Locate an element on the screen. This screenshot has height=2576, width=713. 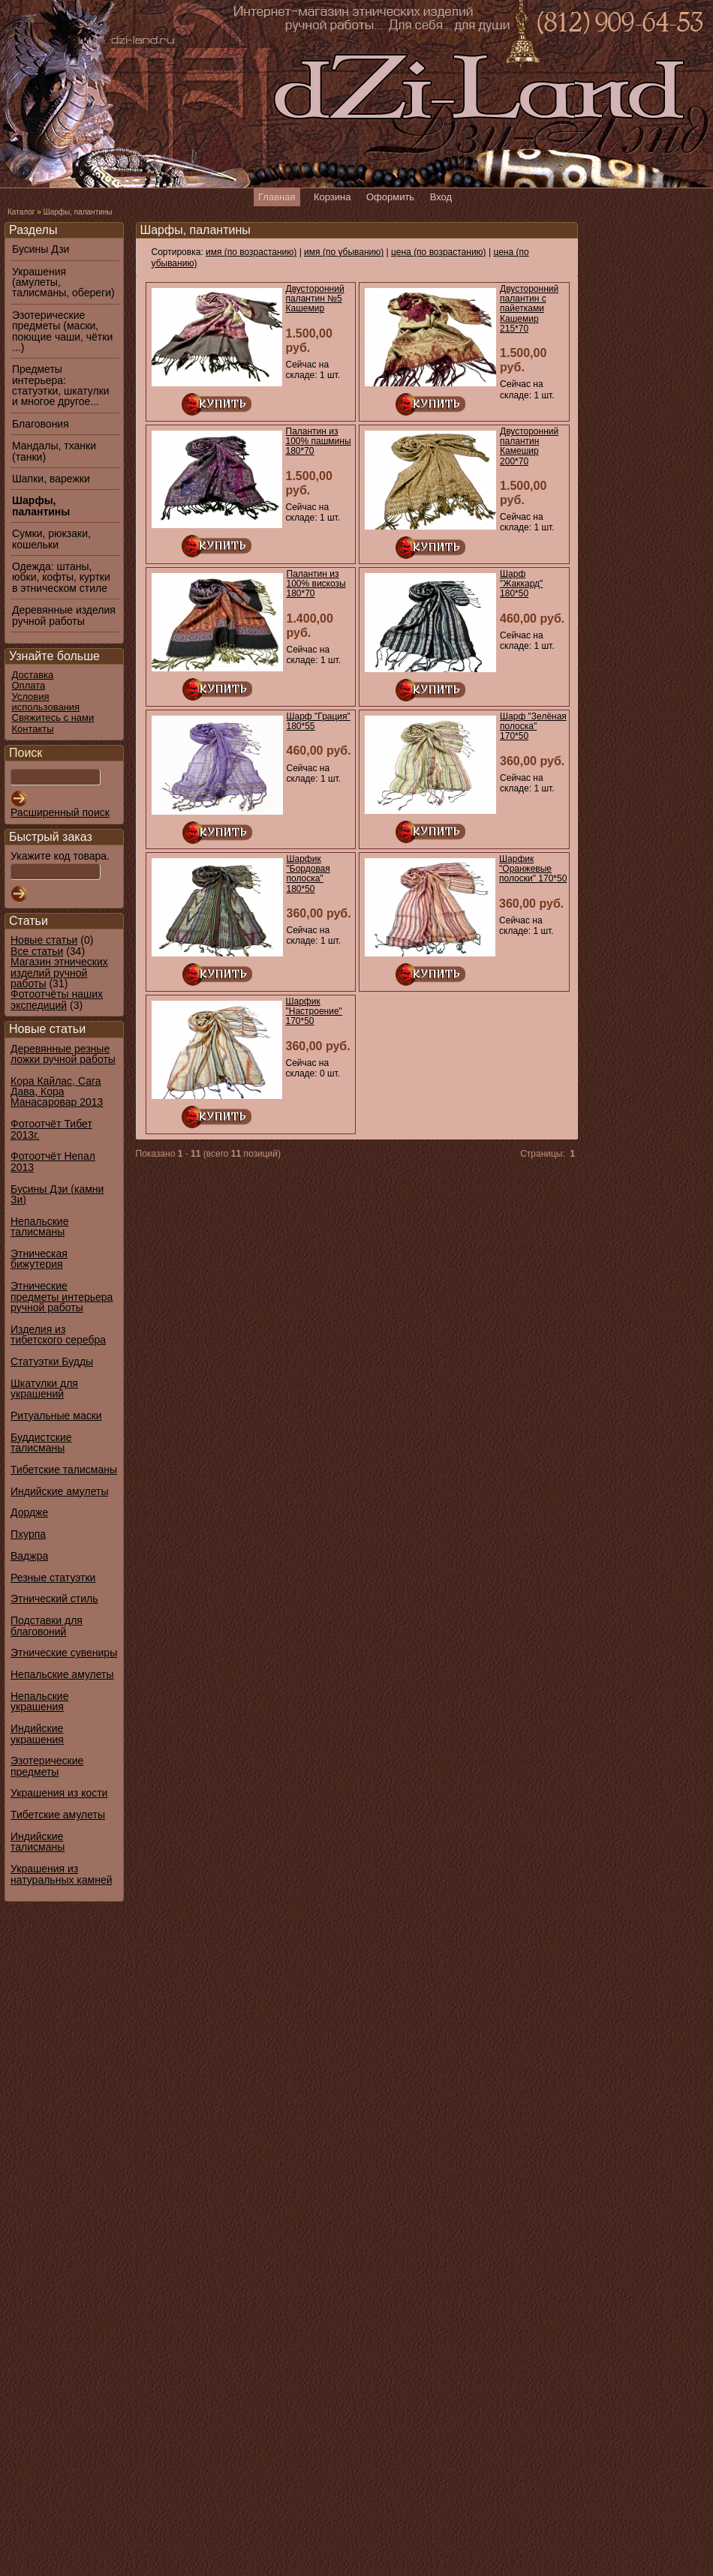
Условия использования is located at coordinates (46, 702).